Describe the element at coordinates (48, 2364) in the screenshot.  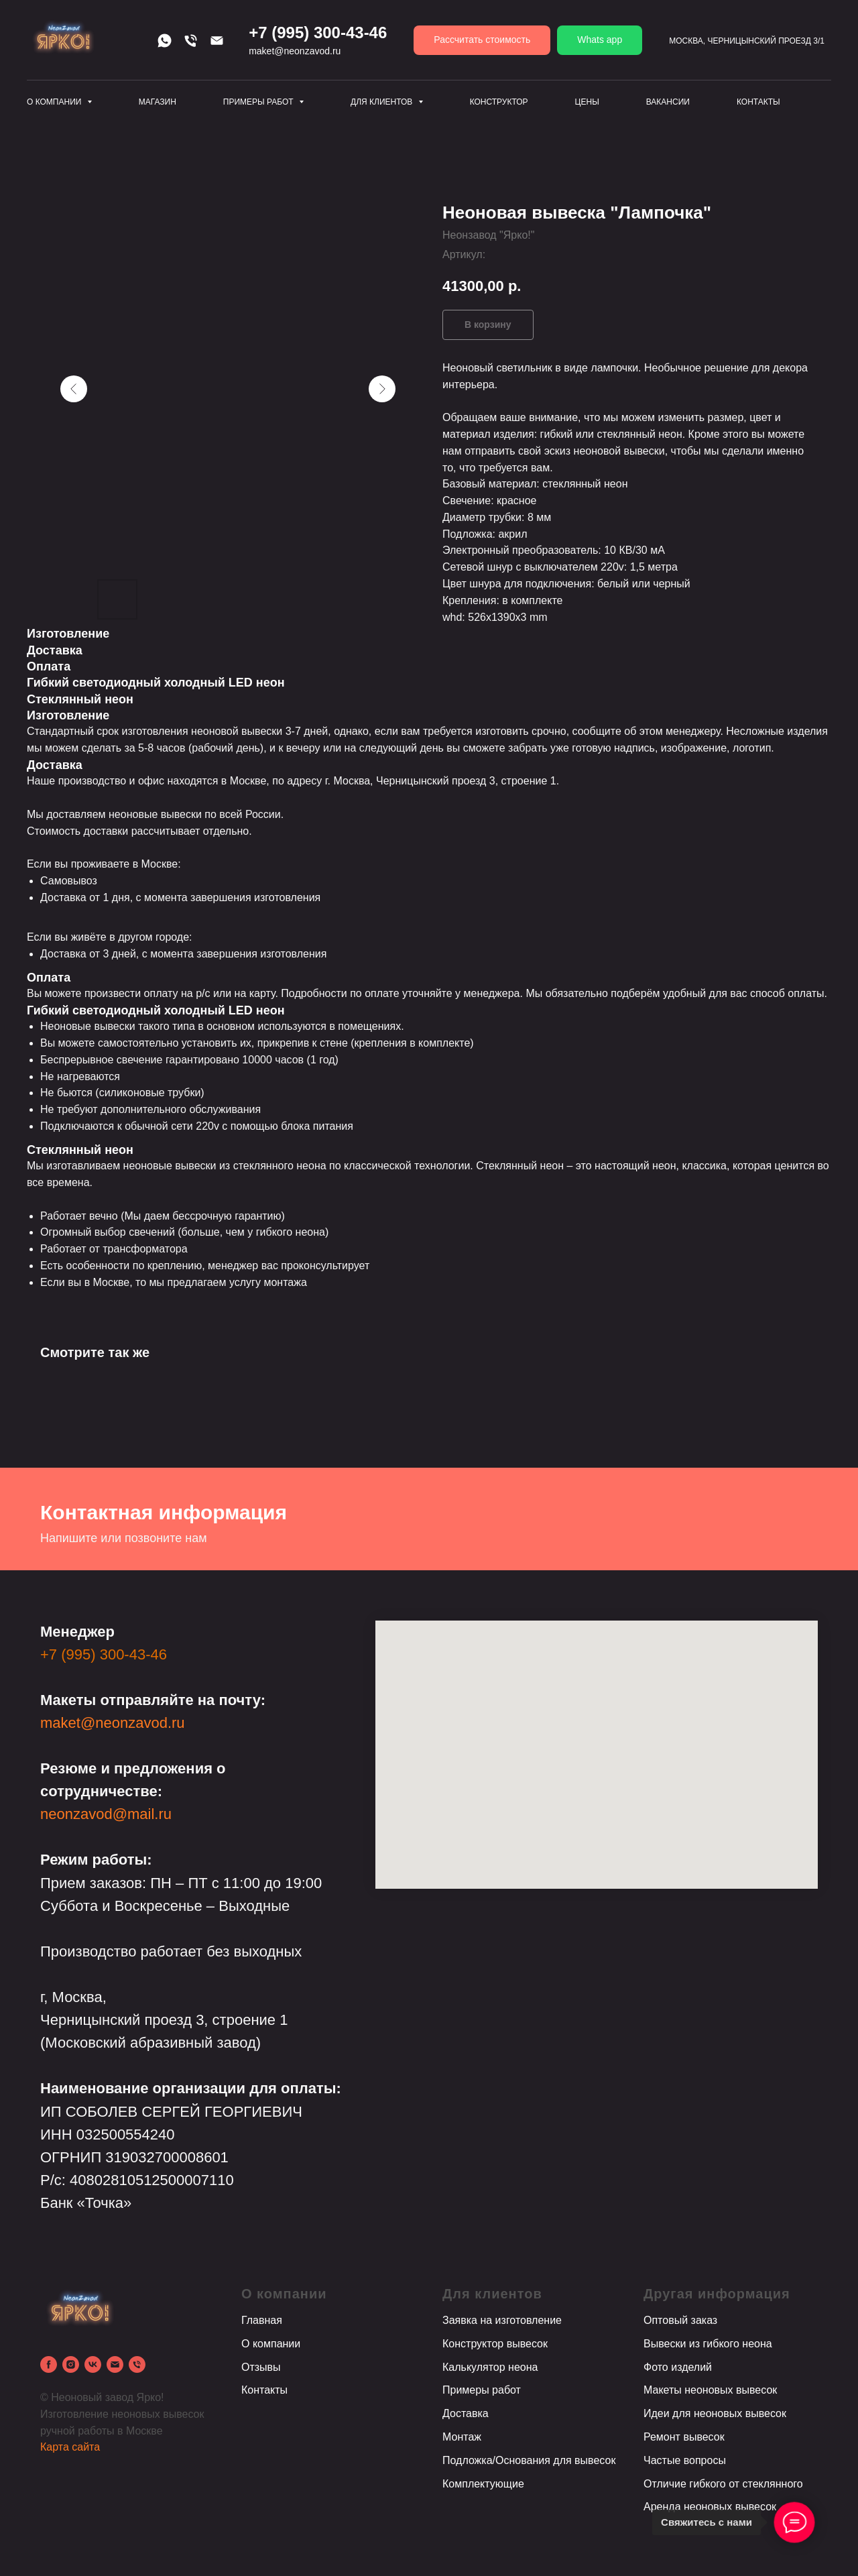
I see `[facebook]` at that location.